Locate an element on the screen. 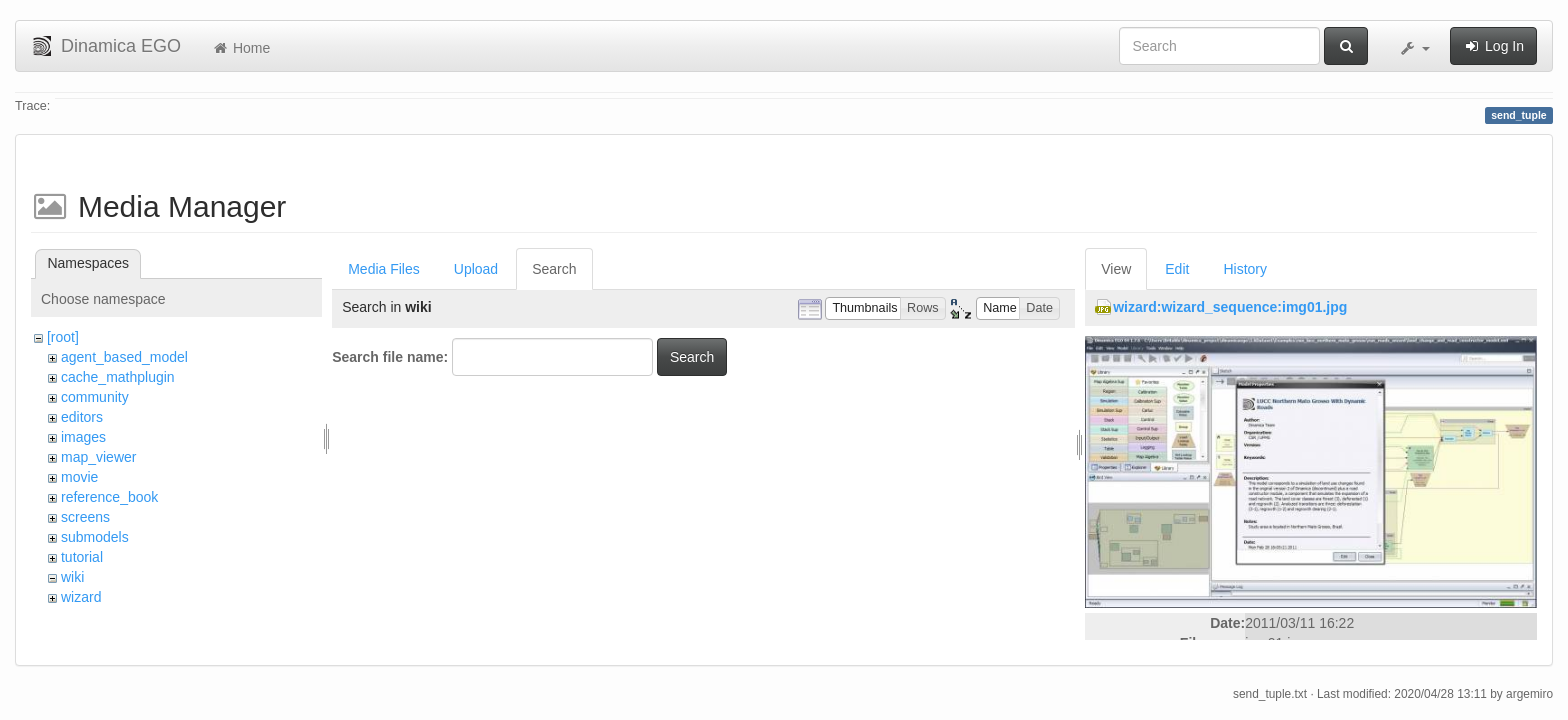  agent_based_model is located at coordinates (124, 357).